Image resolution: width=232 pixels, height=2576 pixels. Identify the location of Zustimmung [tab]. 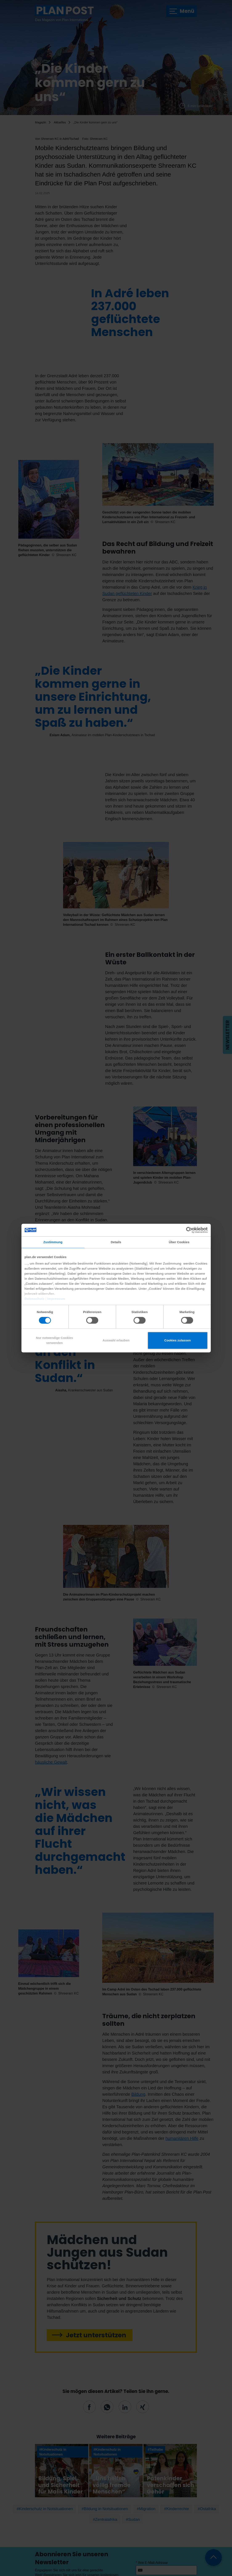
(52, 1242).